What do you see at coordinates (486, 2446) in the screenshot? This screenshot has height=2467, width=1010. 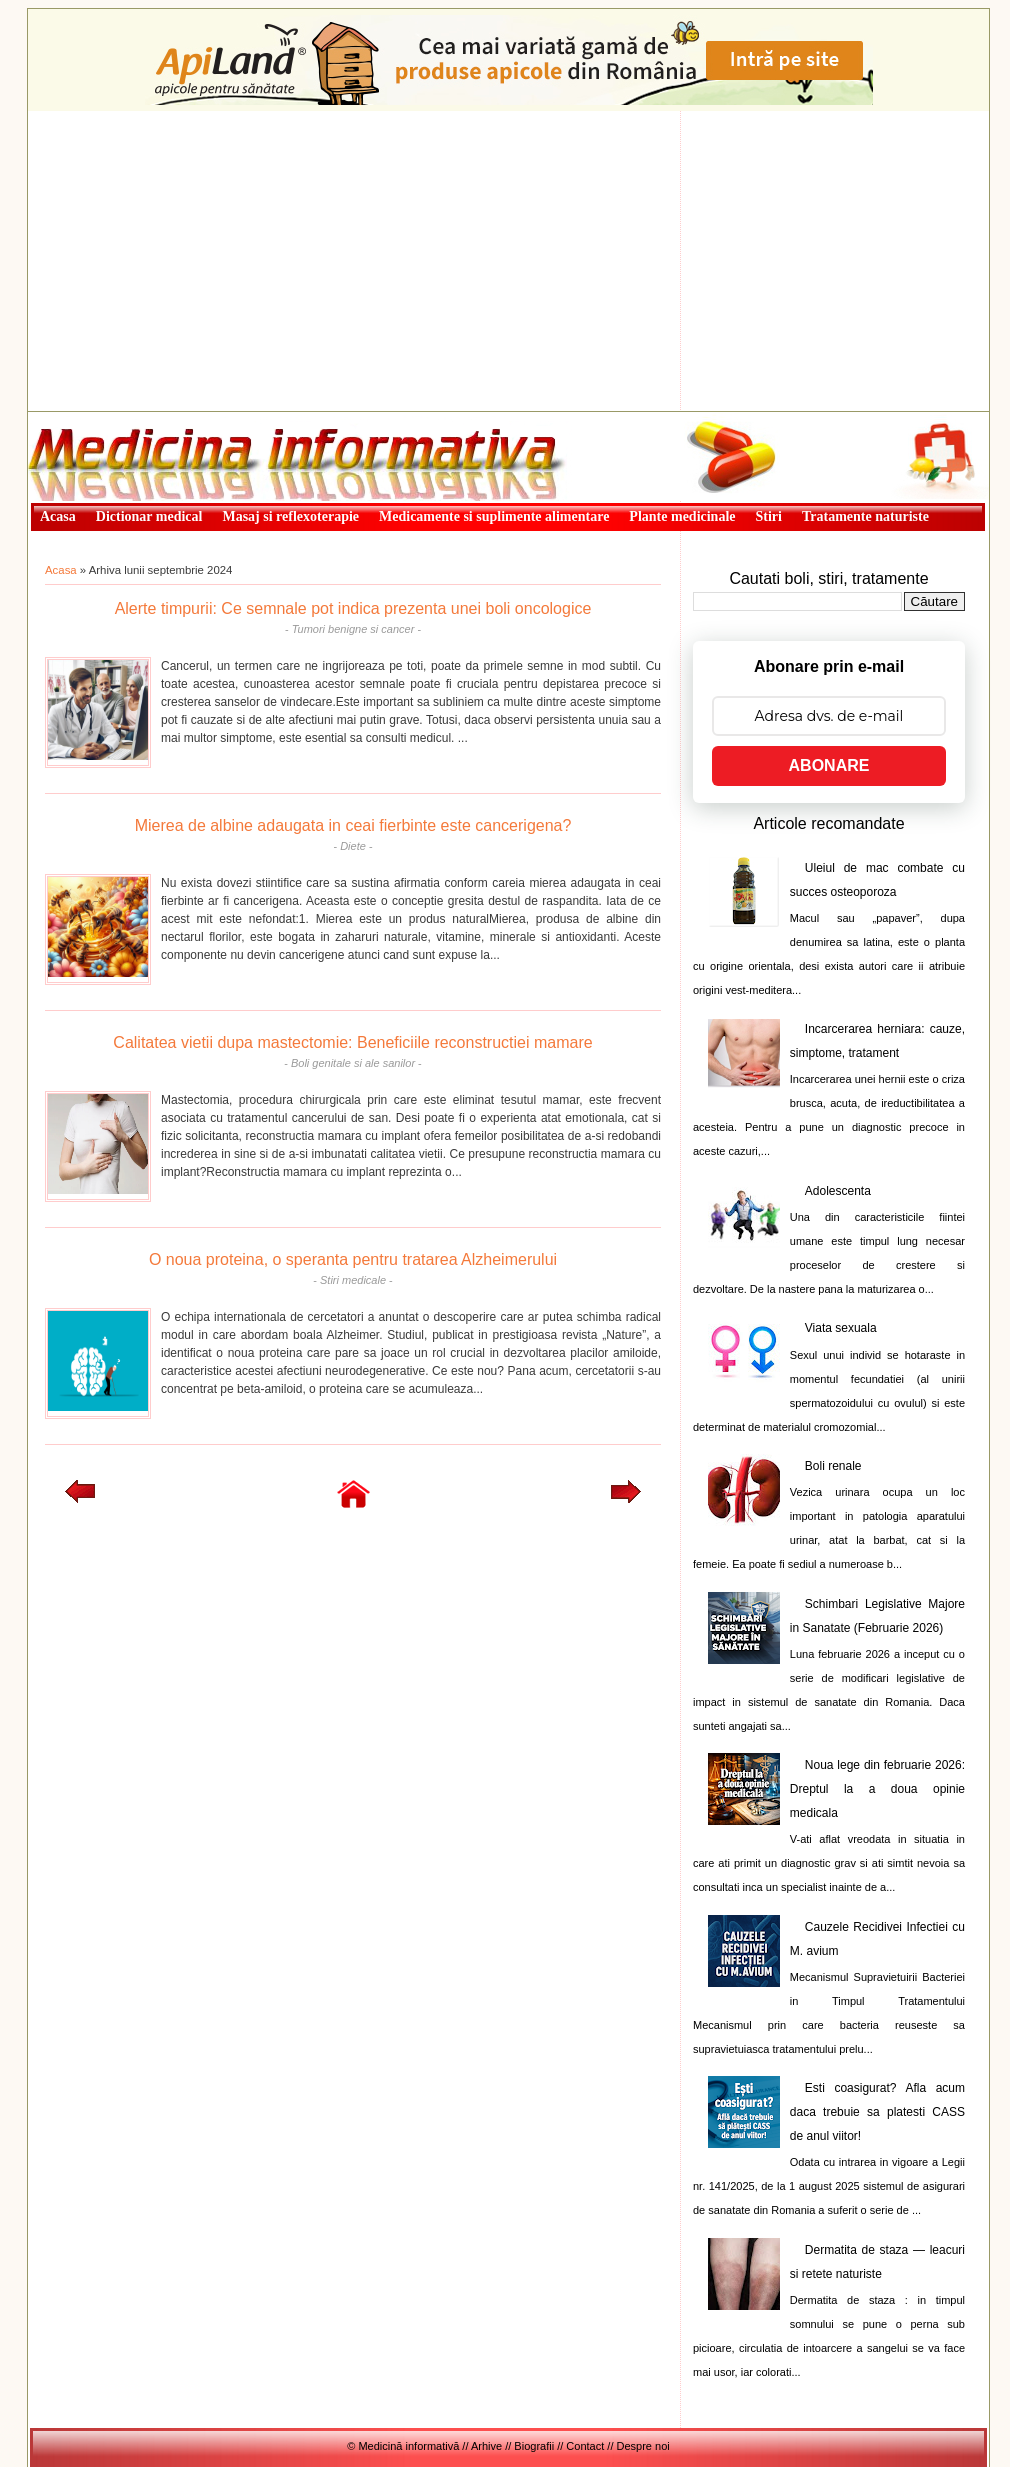 I see `Arhive` at bounding box center [486, 2446].